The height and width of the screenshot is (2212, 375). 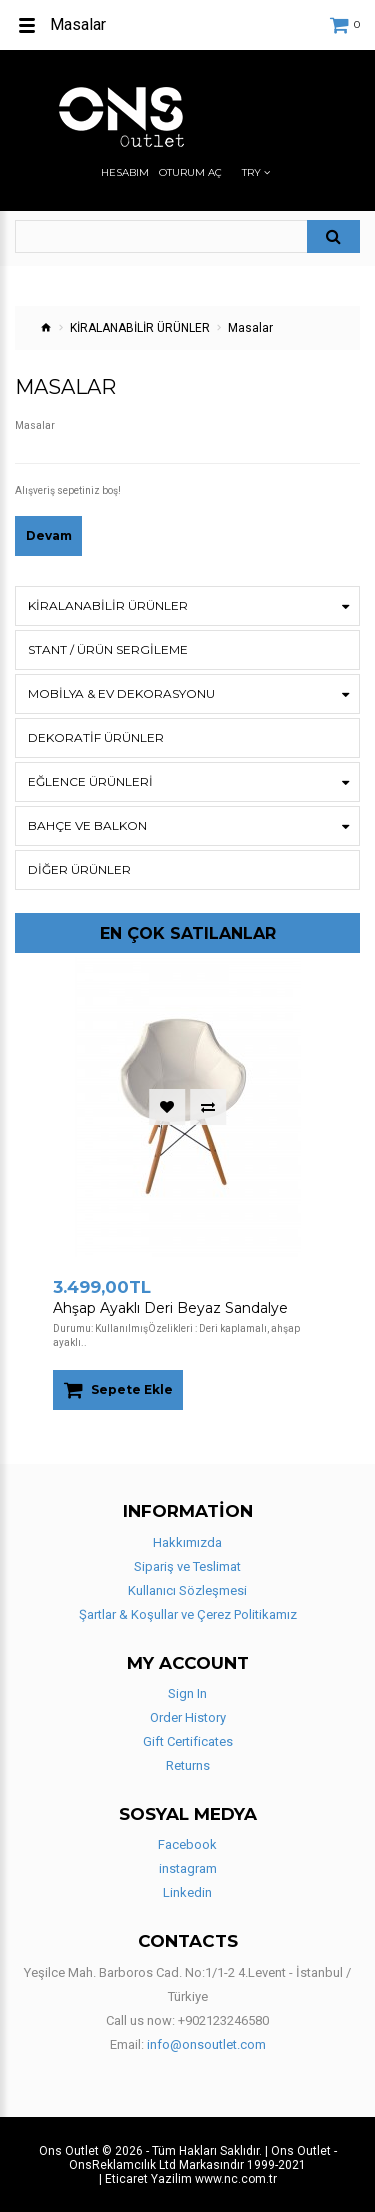 What do you see at coordinates (187, 1542) in the screenshot?
I see `Hakkımızda` at bounding box center [187, 1542].